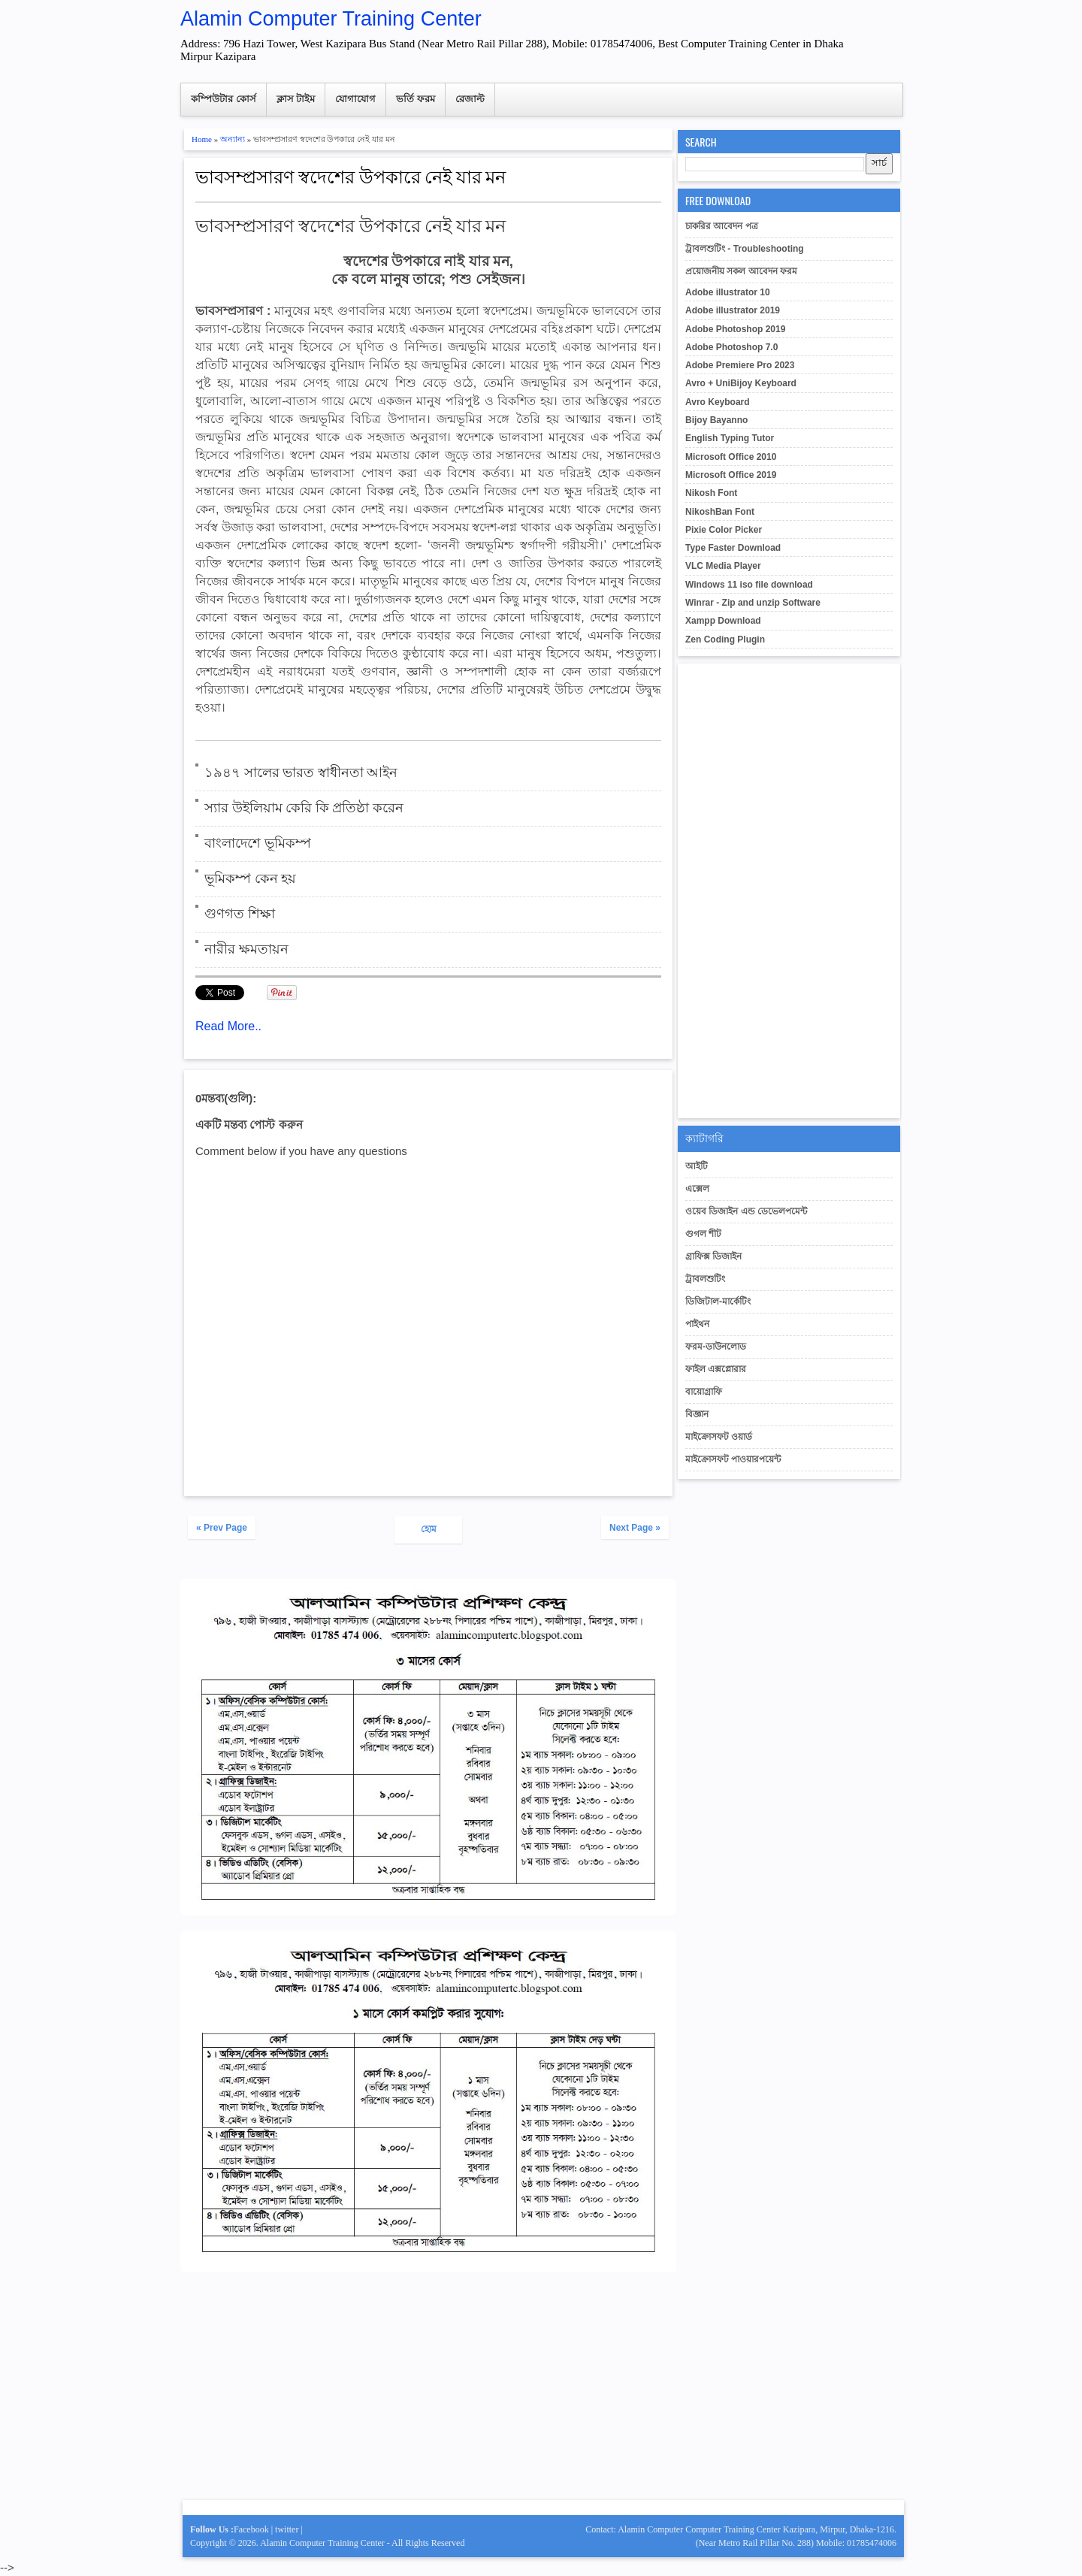 The image size is (1082, 2576). What do you see at coordinates (731, 347) in the screenshot?
I see `Adobe Photoshop 7.0` at bounding box center [731, 347].